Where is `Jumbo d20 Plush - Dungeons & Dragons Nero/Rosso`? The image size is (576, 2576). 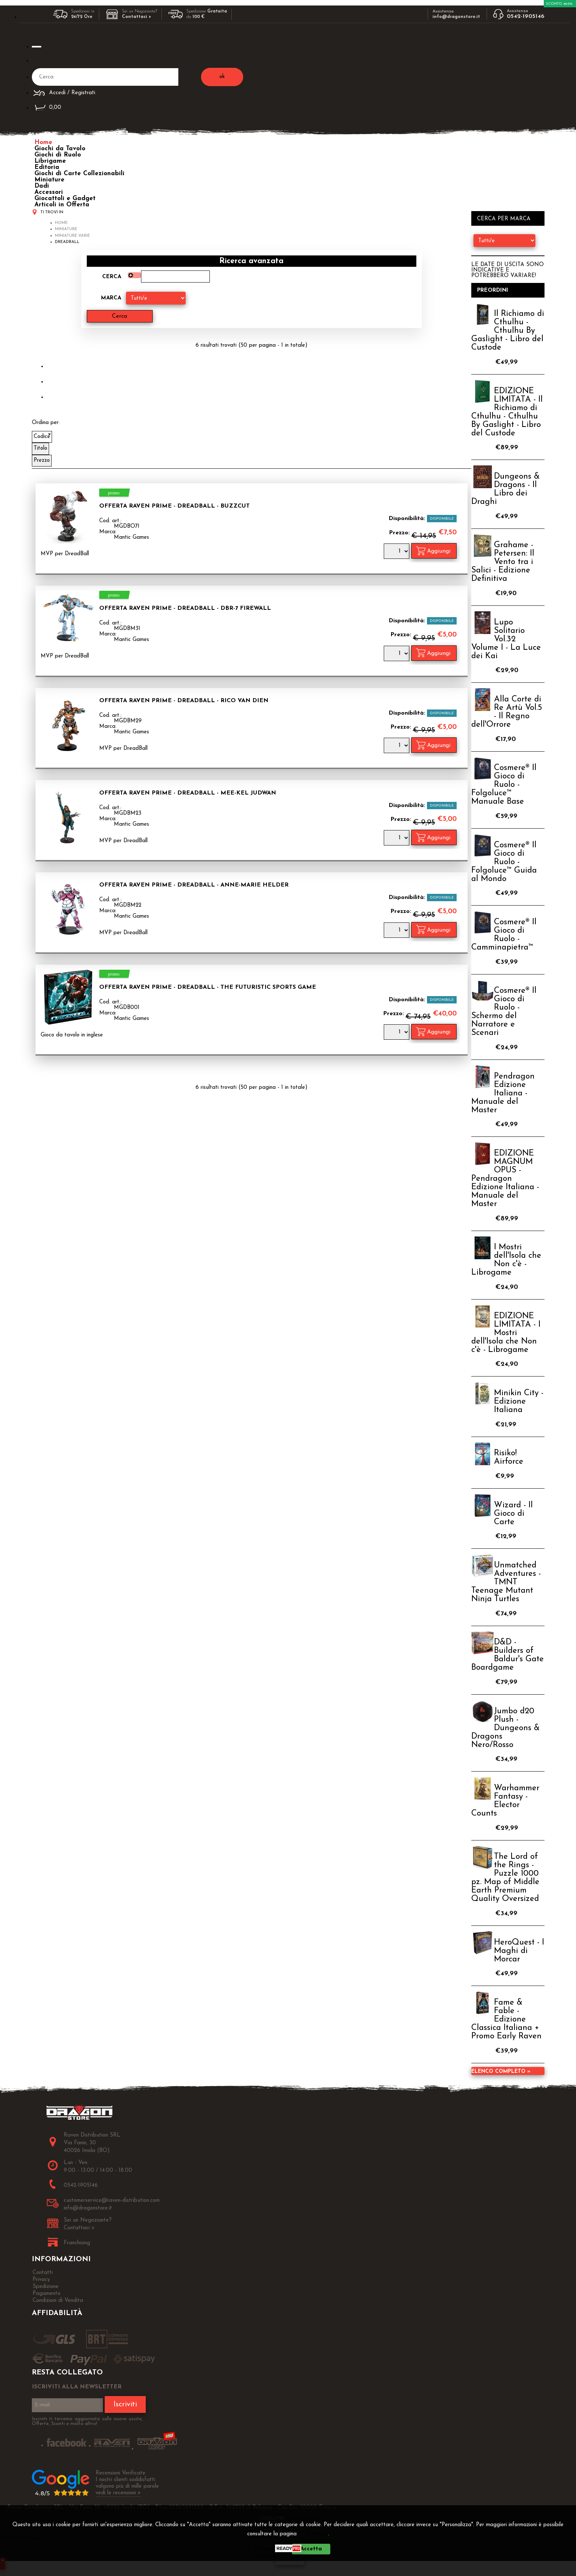
Jumbo d20 Plush - Dungeons & Dragons Nero/Rosso is located at coordinates (505, 1728).